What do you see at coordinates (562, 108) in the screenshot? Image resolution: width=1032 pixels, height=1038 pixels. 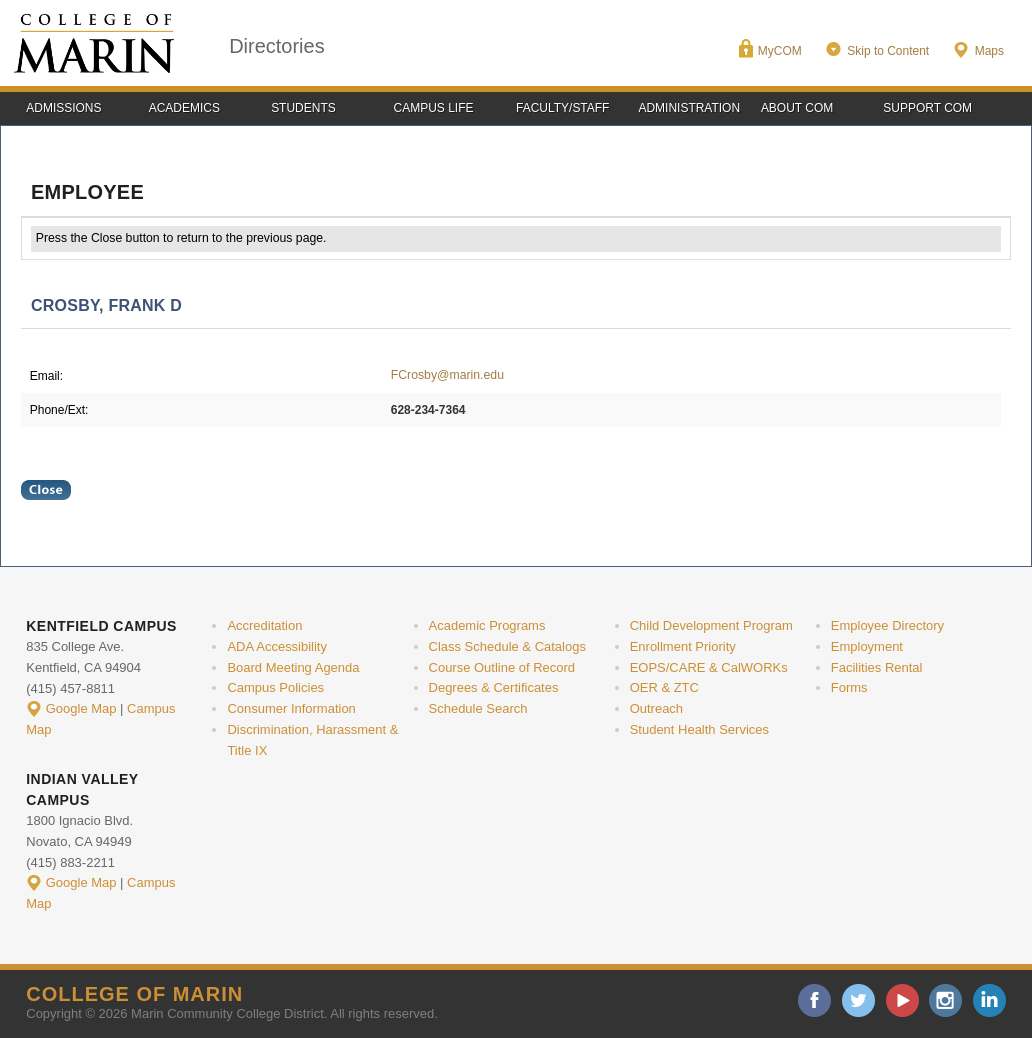 I see `Faculty/Staff` at bounding box center [562, 108].